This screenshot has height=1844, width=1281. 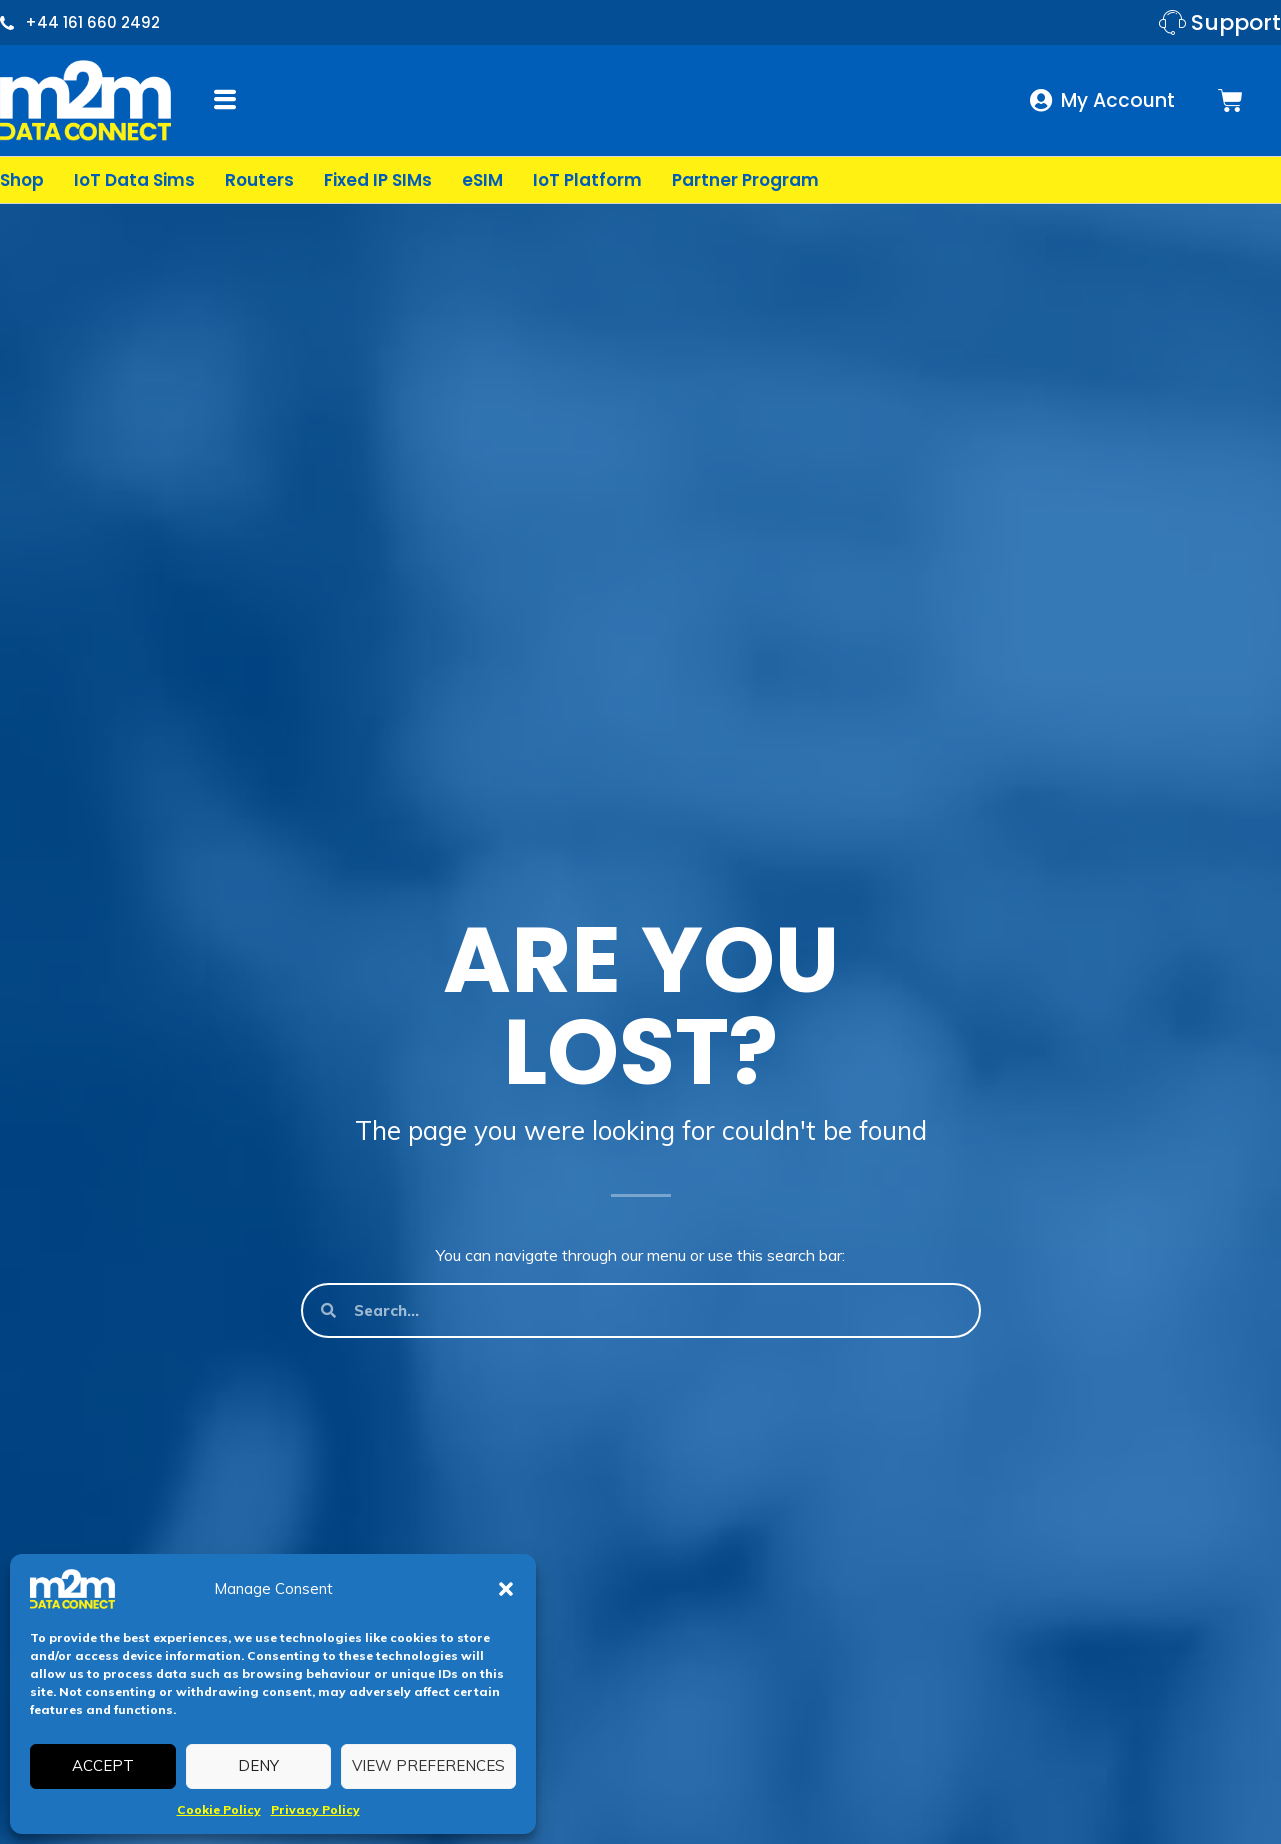 I want to click on IoT Platform, so click(x=587, y=180).